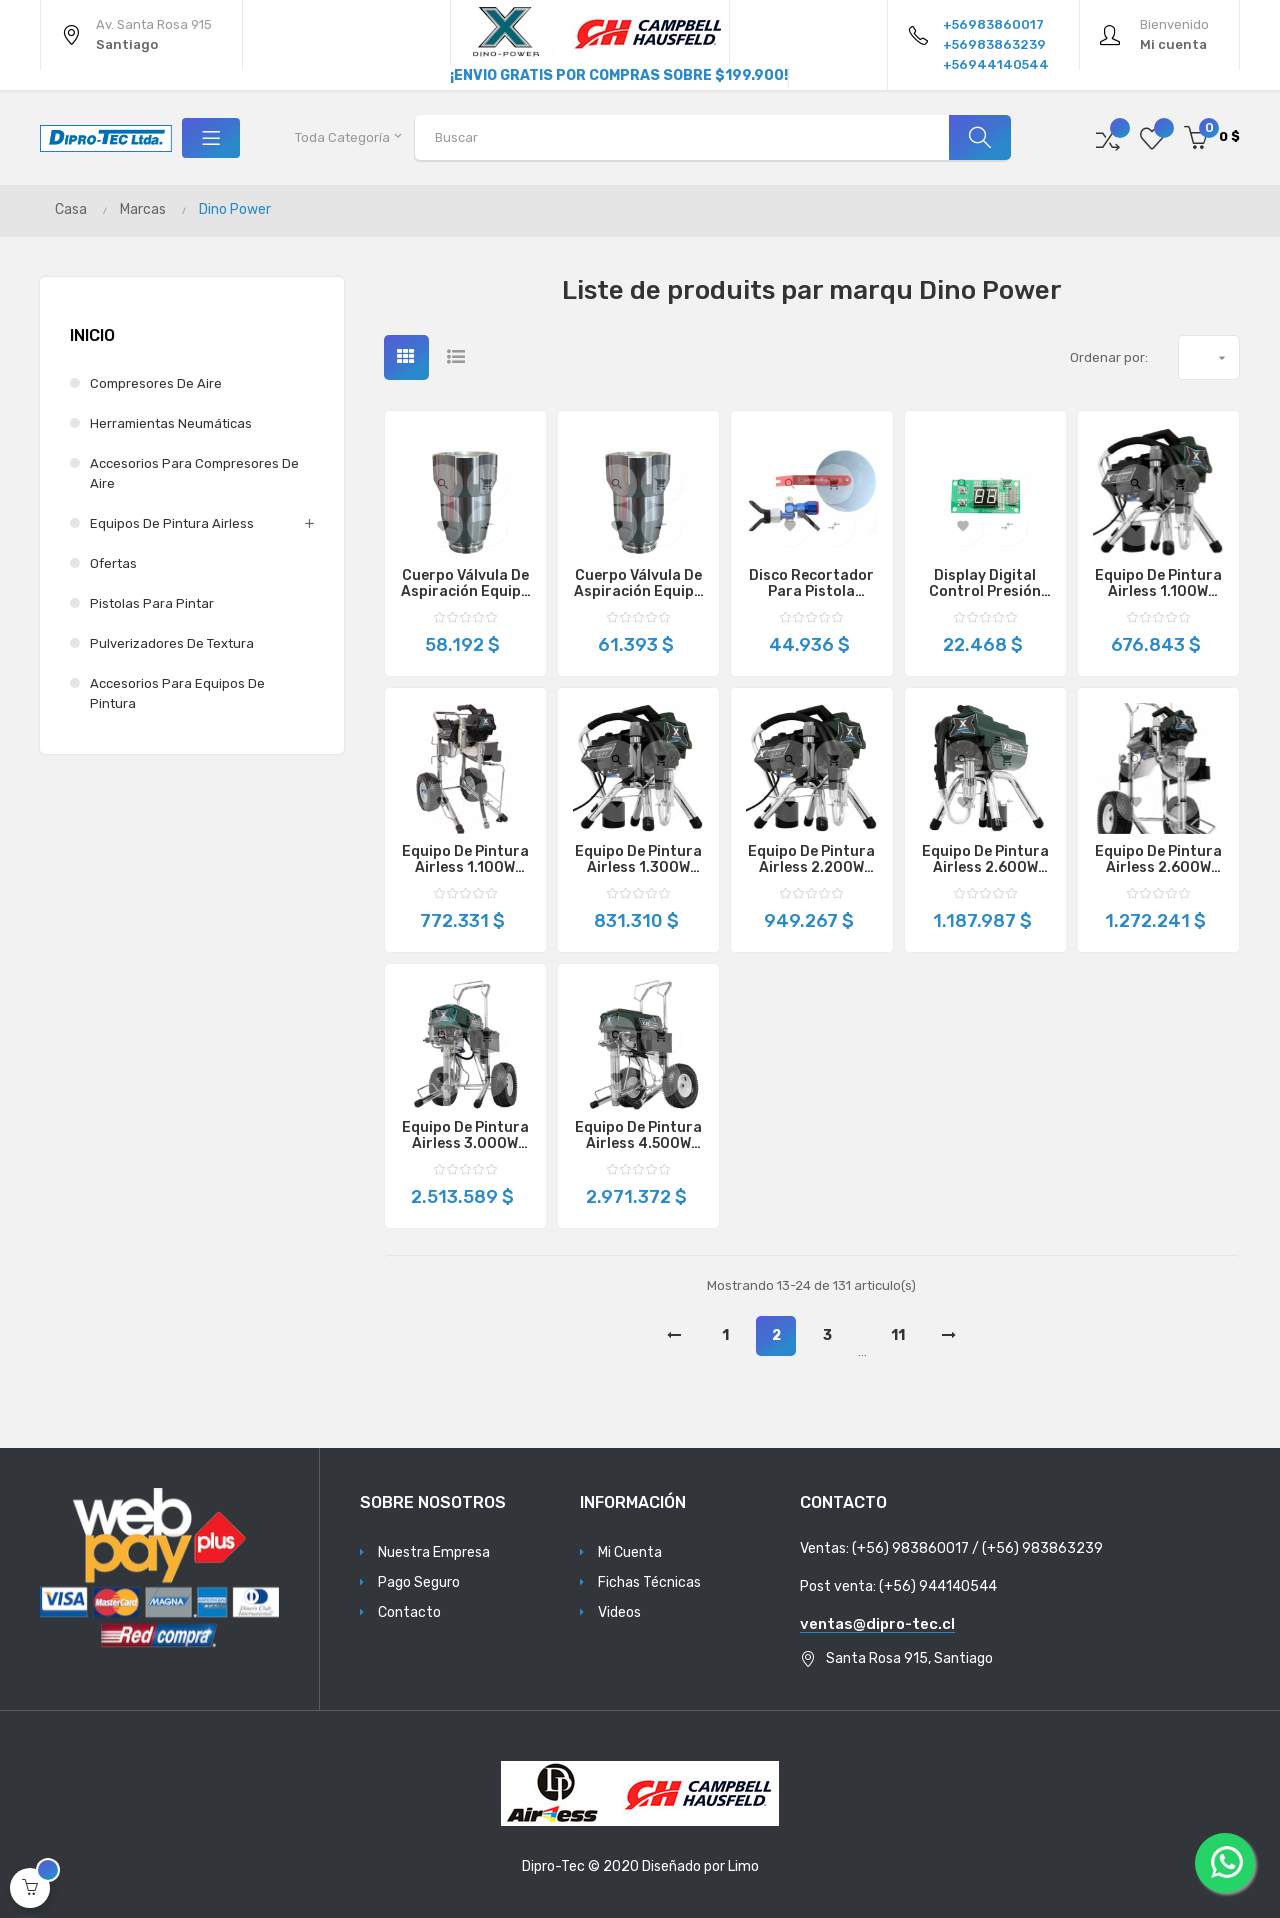  I want to click on Equipo de Pintura Airless 1.100W 2.0L/min X20iH, so click(465, 860).